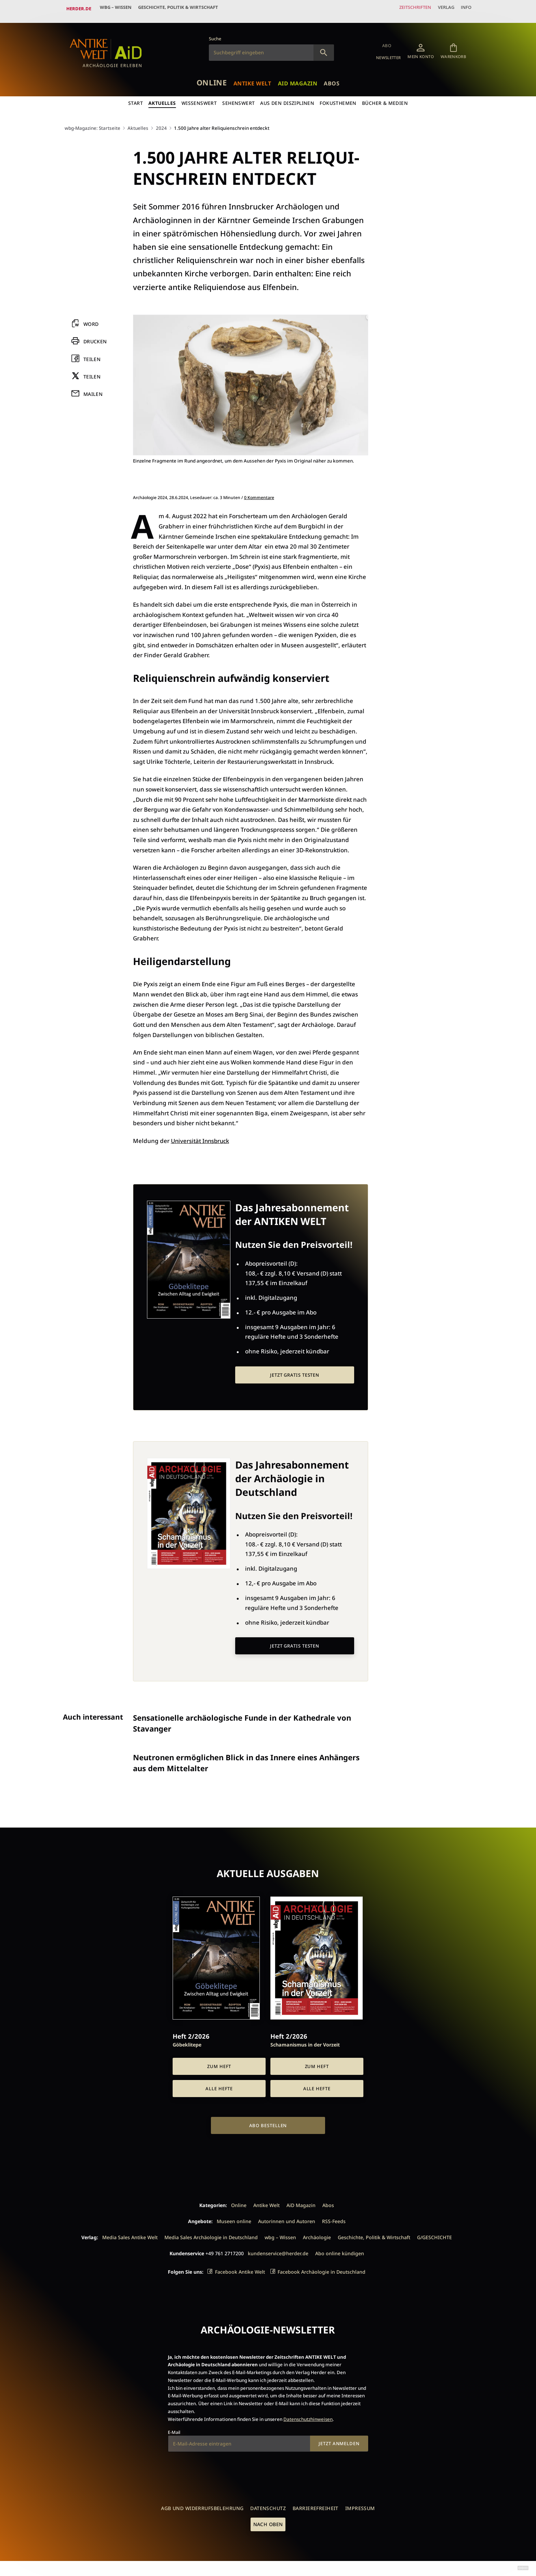  I want to click on Verlag, so click(440, 8).